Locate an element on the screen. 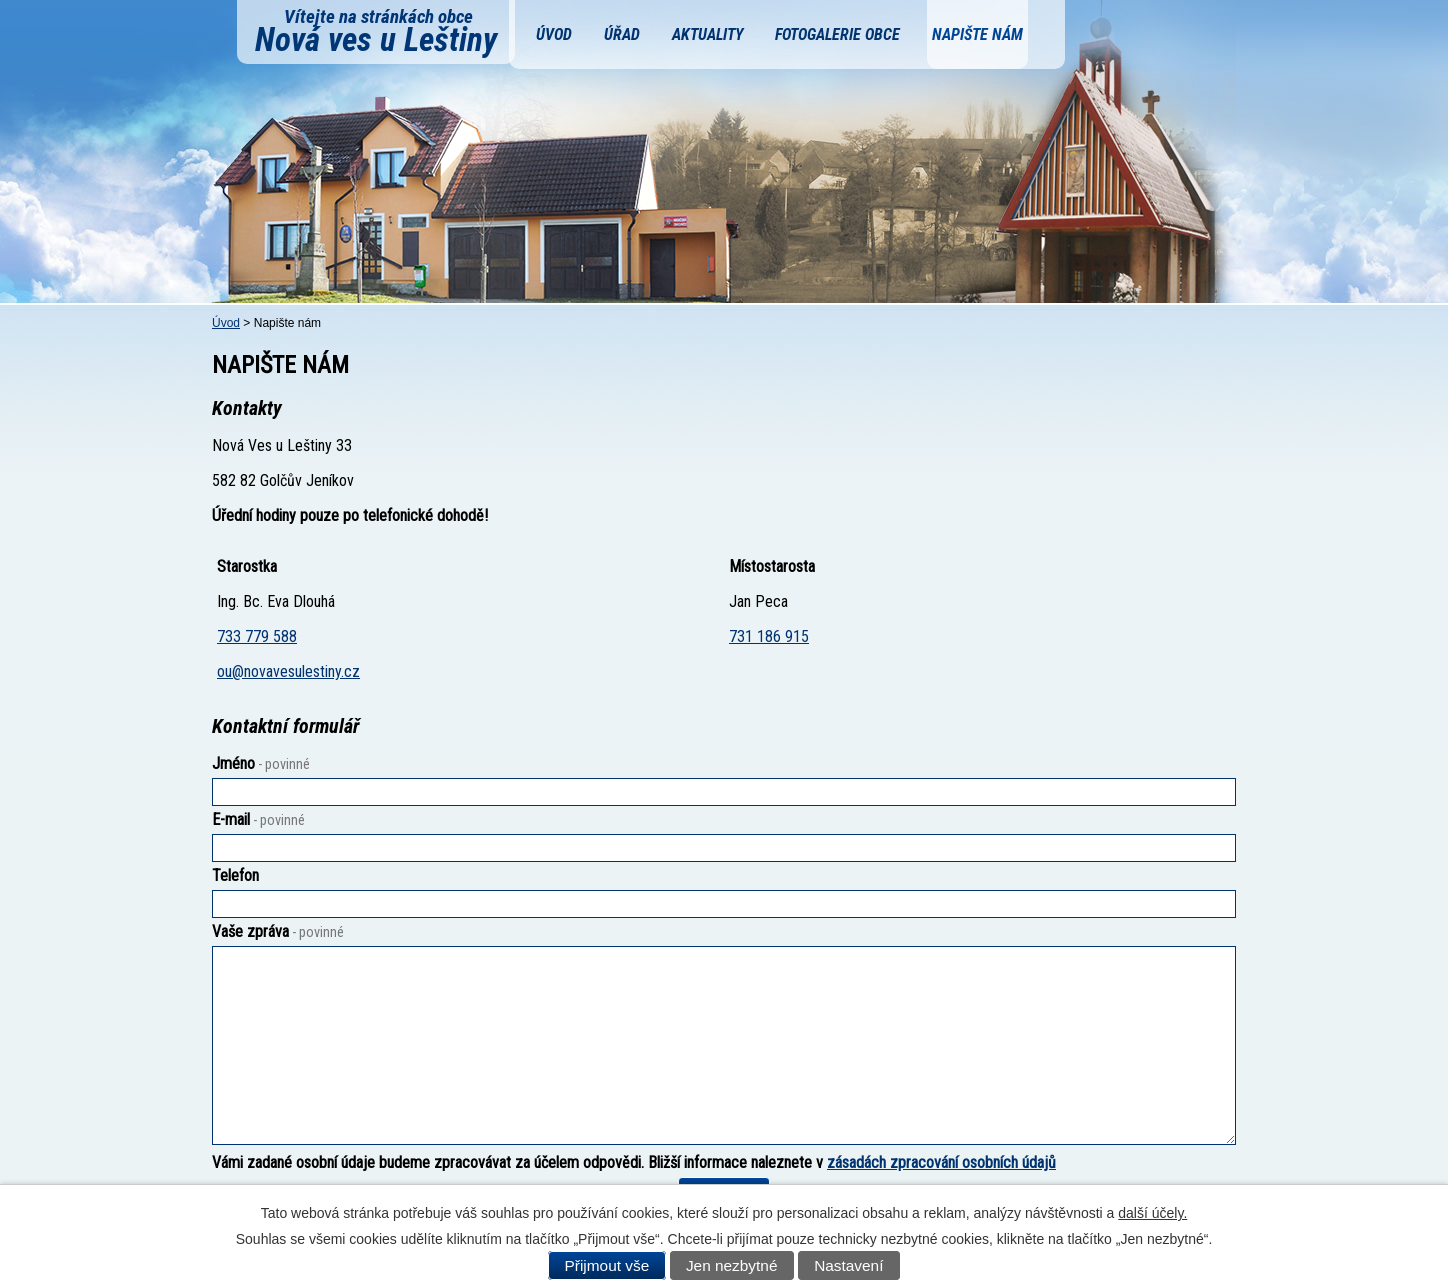 The height and width of the screenshot is (1285, 1448). Napište nám is located at coordinates (977, 34).